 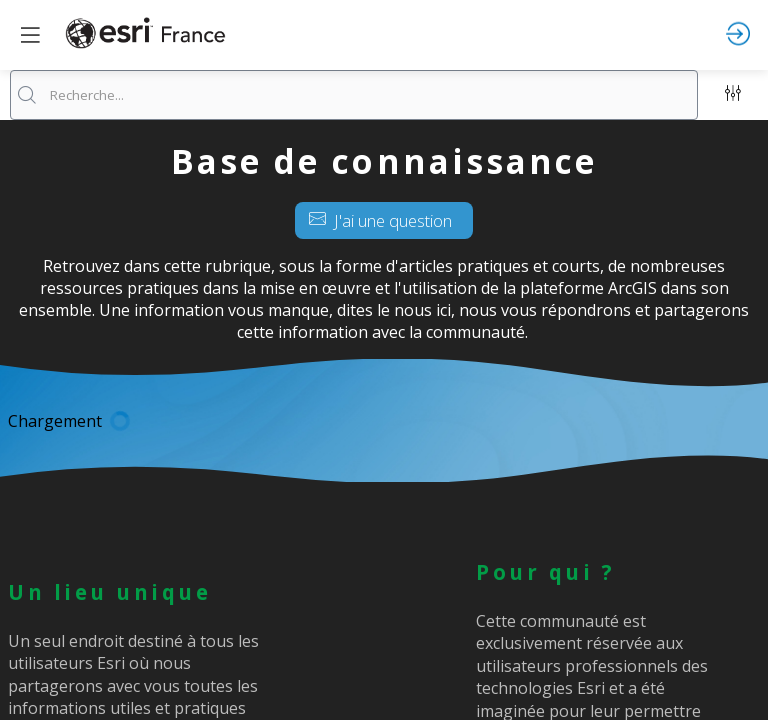 What do you see at coordinates (733, 95) in the screenshot?
I see `[Filtrer]` at bounding box center [733, 95].